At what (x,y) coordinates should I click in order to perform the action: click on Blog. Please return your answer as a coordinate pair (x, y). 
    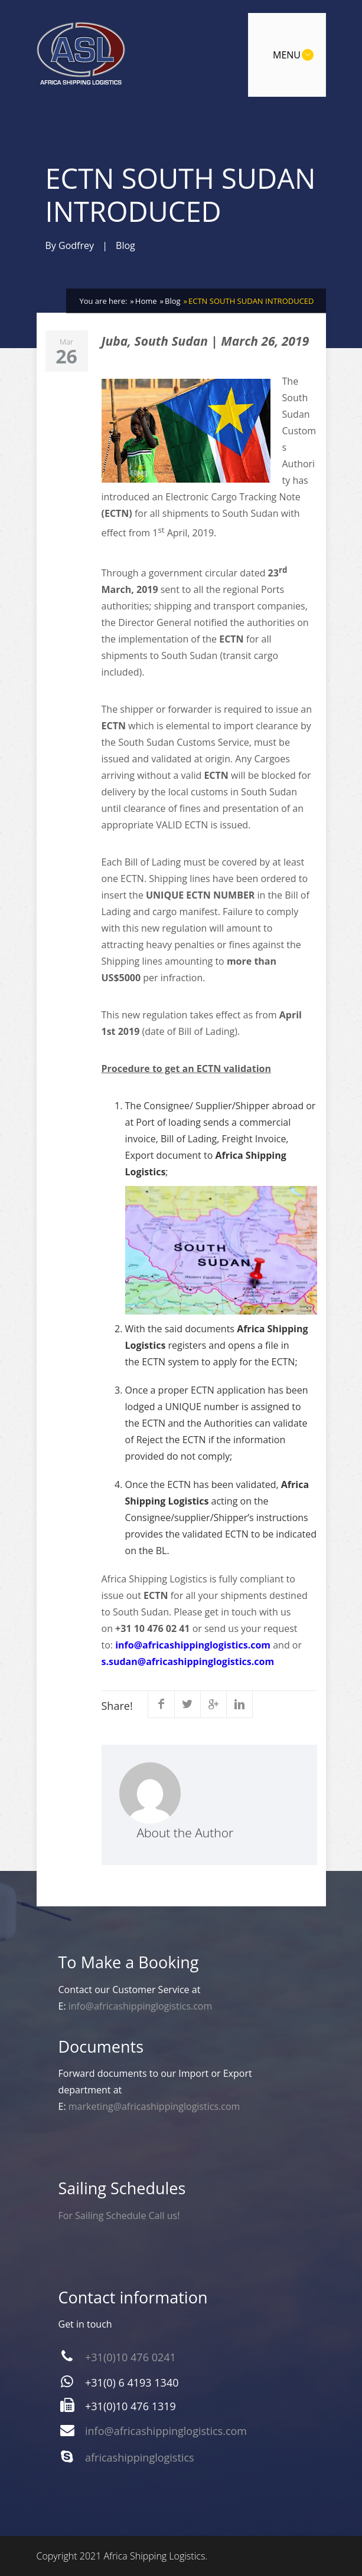
    Looking at the image, I should click on (125, 245).